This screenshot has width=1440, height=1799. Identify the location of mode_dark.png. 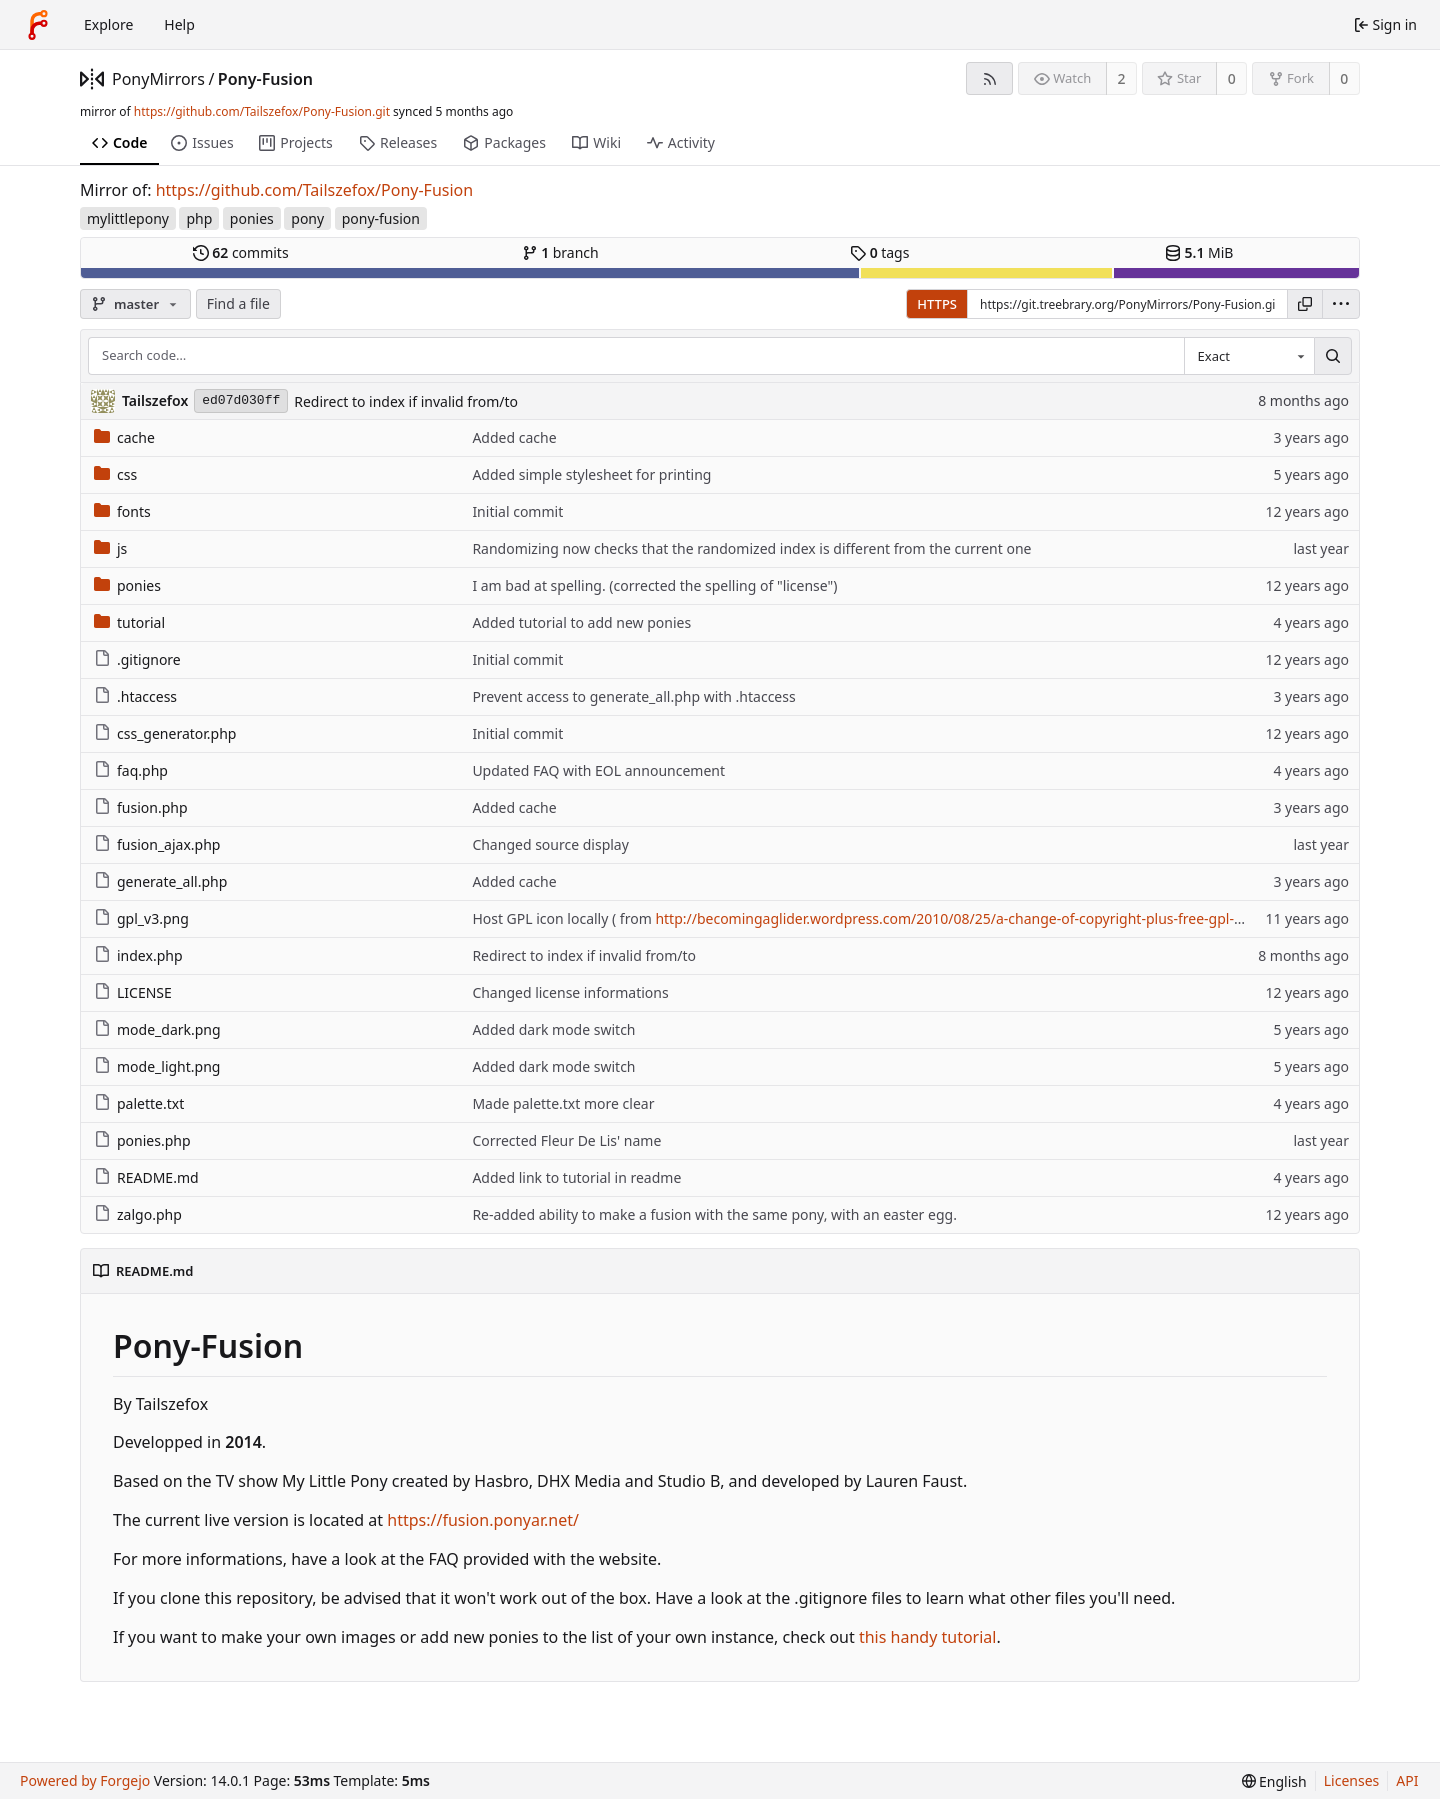
(157, 1029).